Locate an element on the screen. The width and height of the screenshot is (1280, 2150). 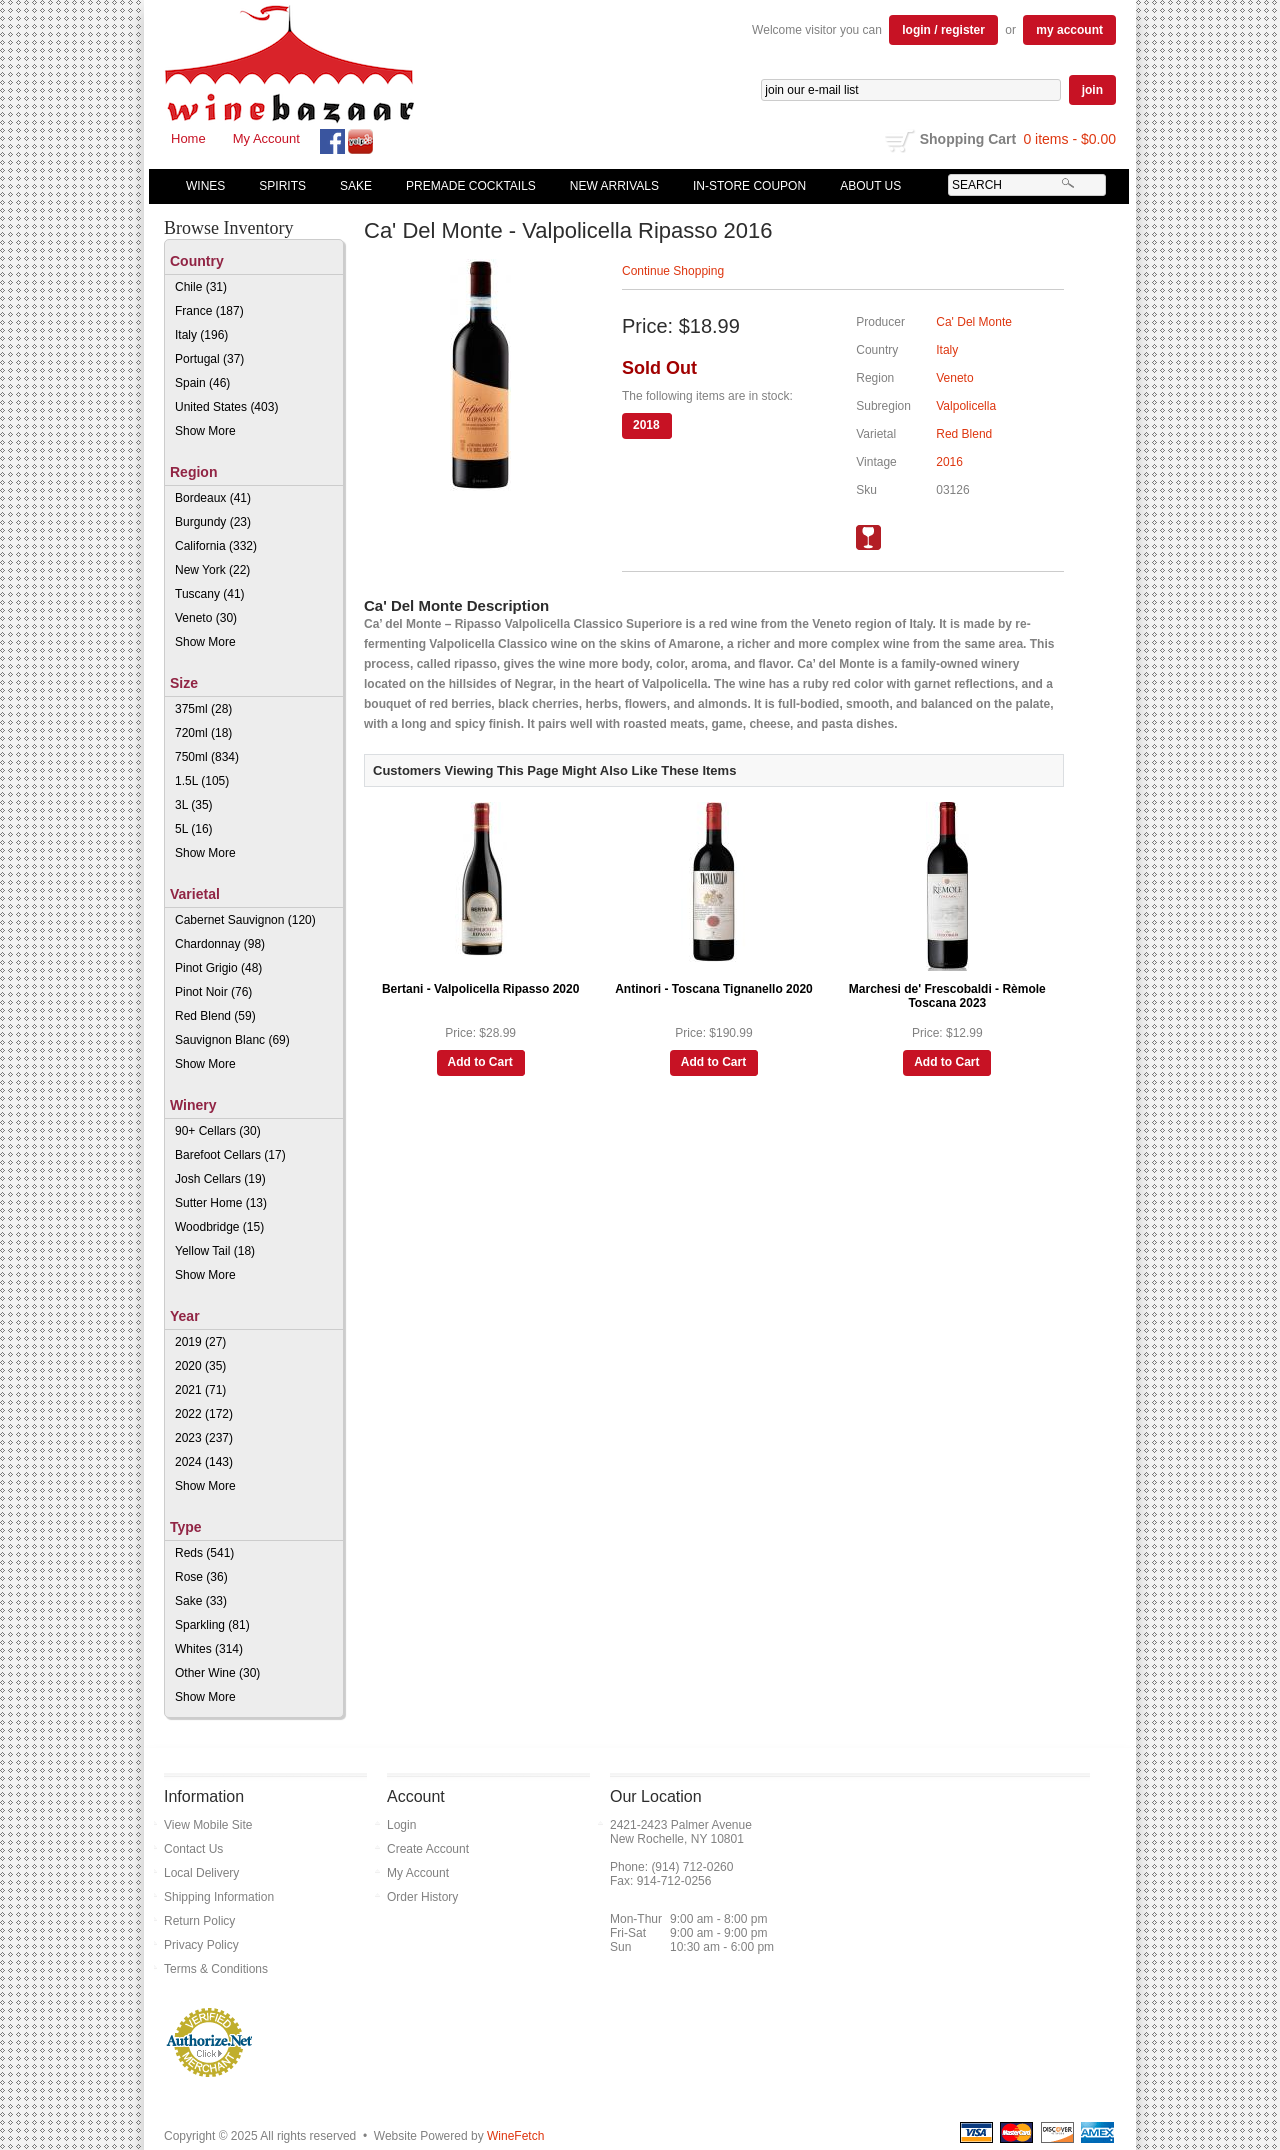
Wines is located at coordinates (201, 186).